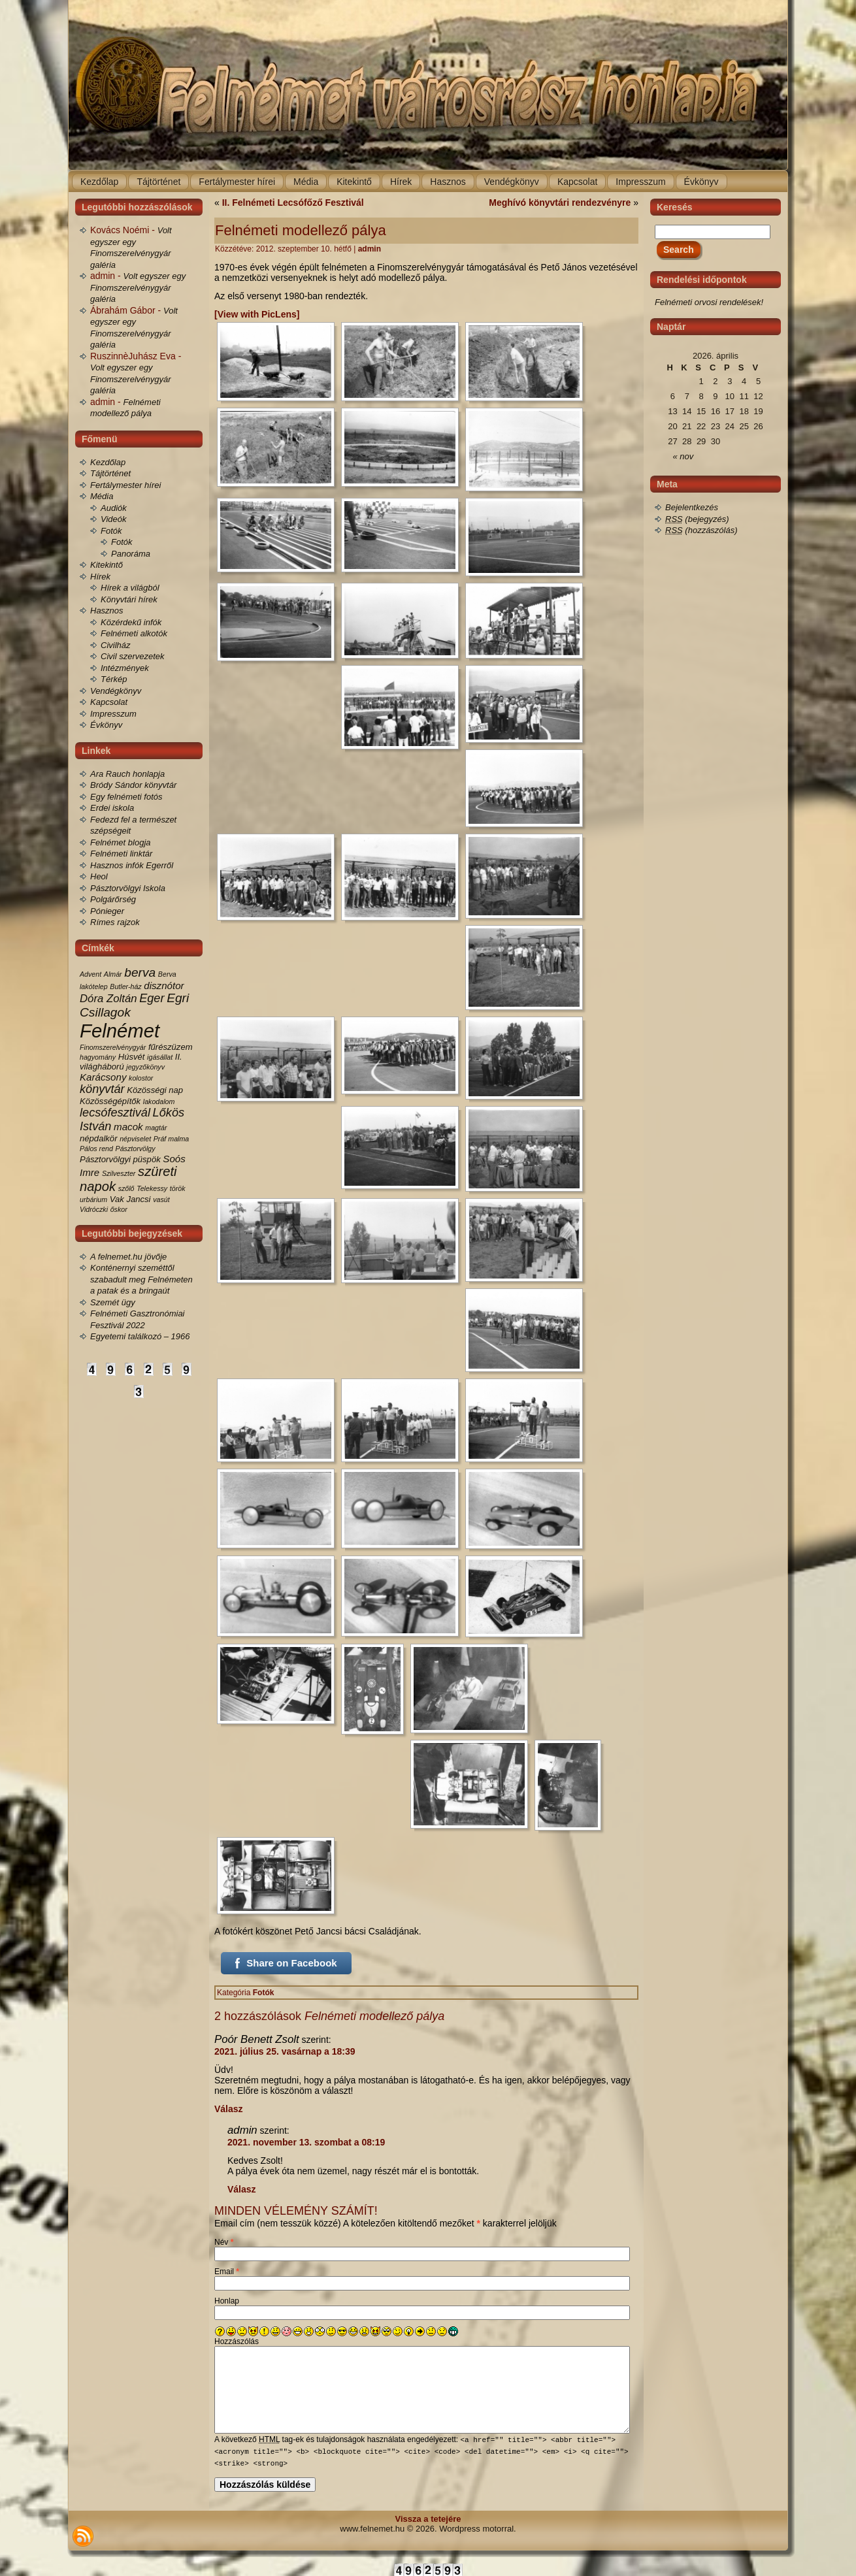  I want to click on jegyzőkönyv, so click(145, 1067).